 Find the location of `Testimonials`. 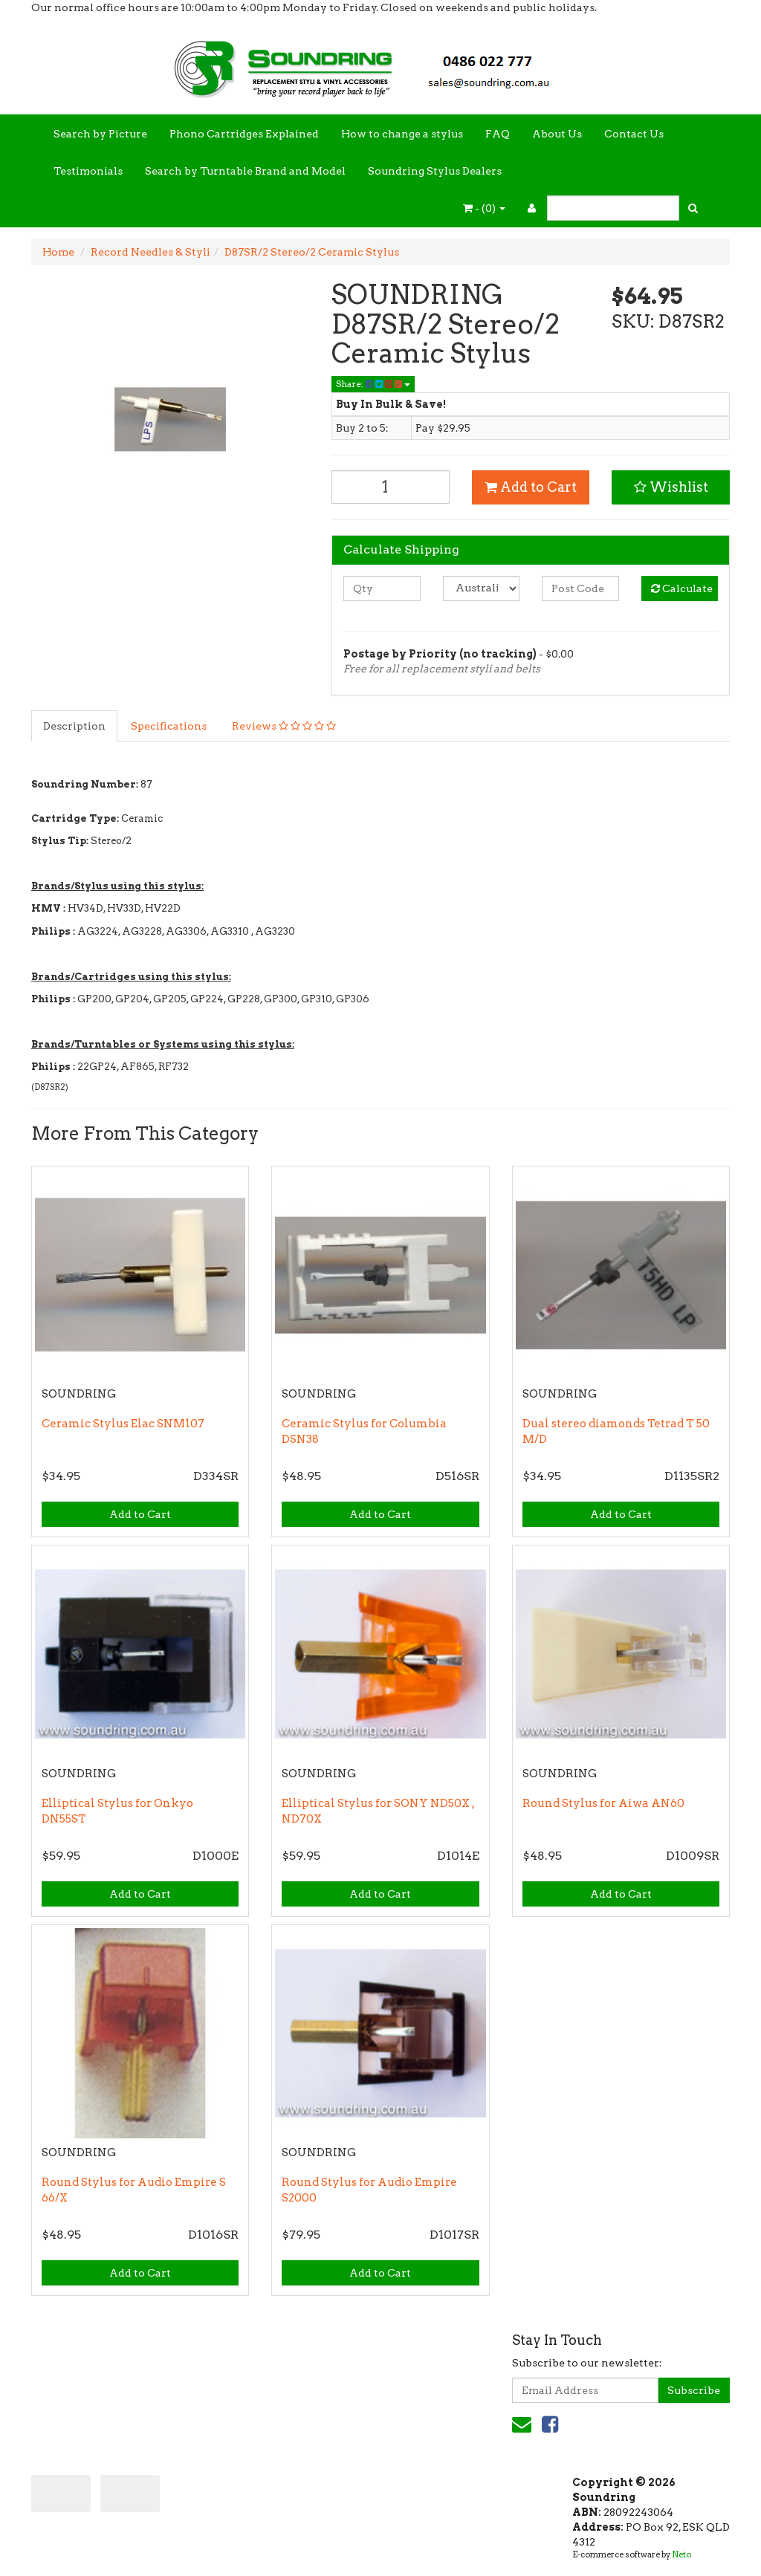

Testimonials is located at coordinates (88, 171).